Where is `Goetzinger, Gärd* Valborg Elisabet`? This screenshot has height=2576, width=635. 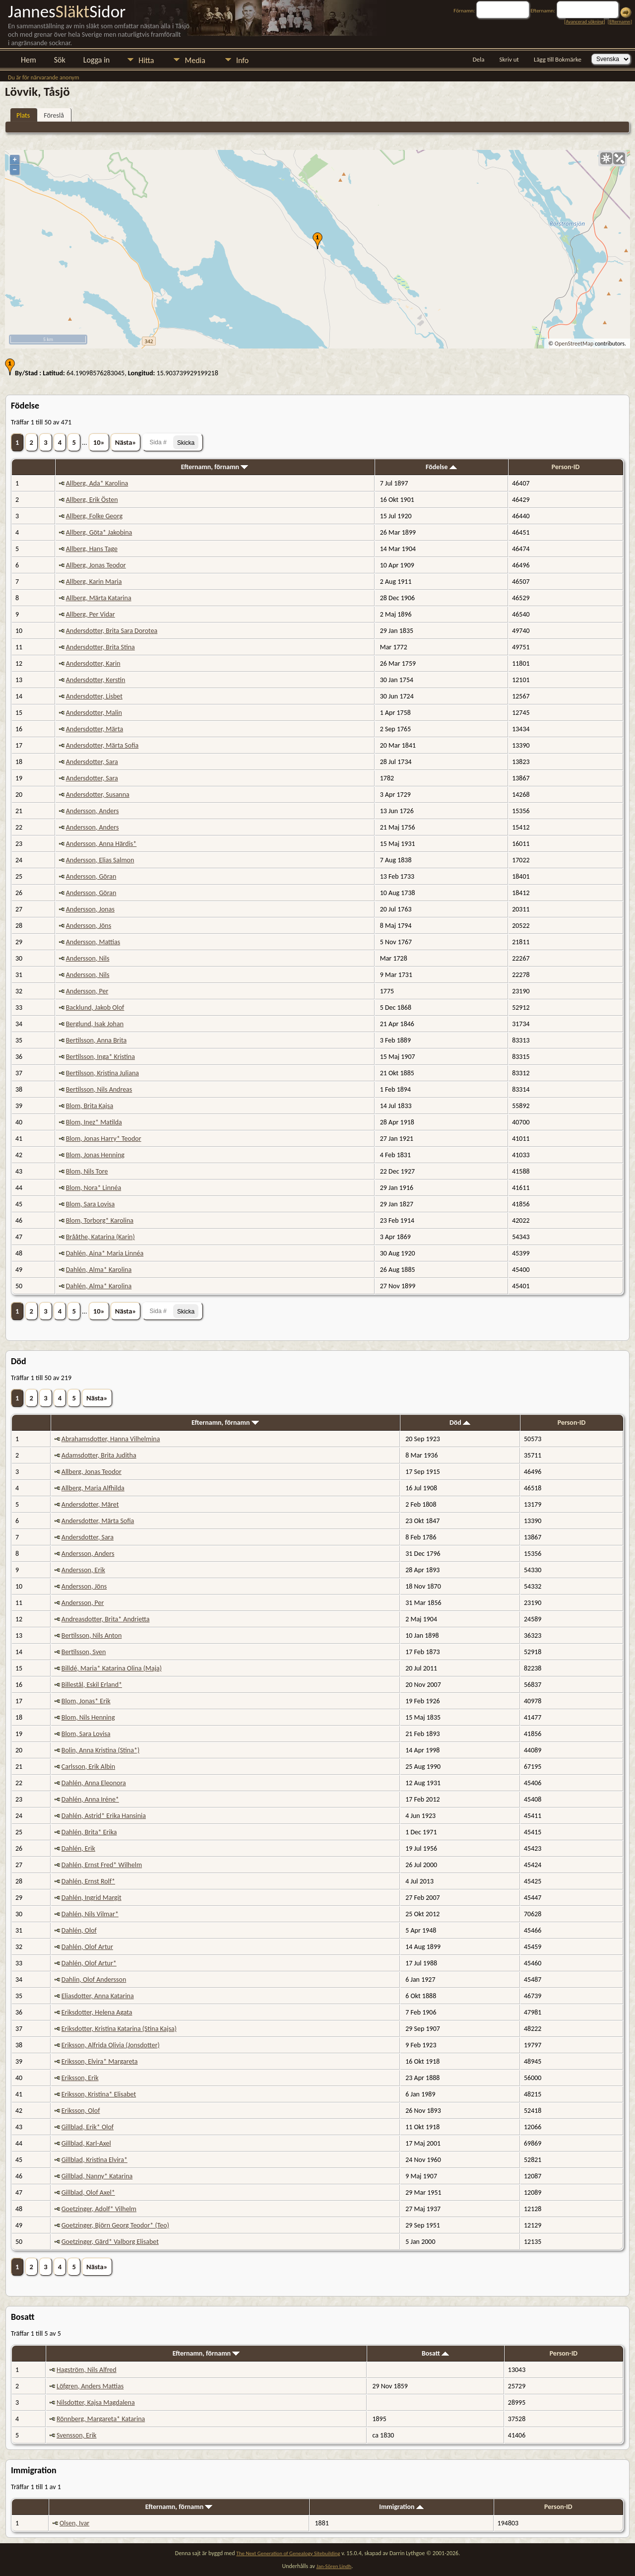
Goetzinger, Gärd* Valborg Elisabet is located at coordinates (110, 2241).